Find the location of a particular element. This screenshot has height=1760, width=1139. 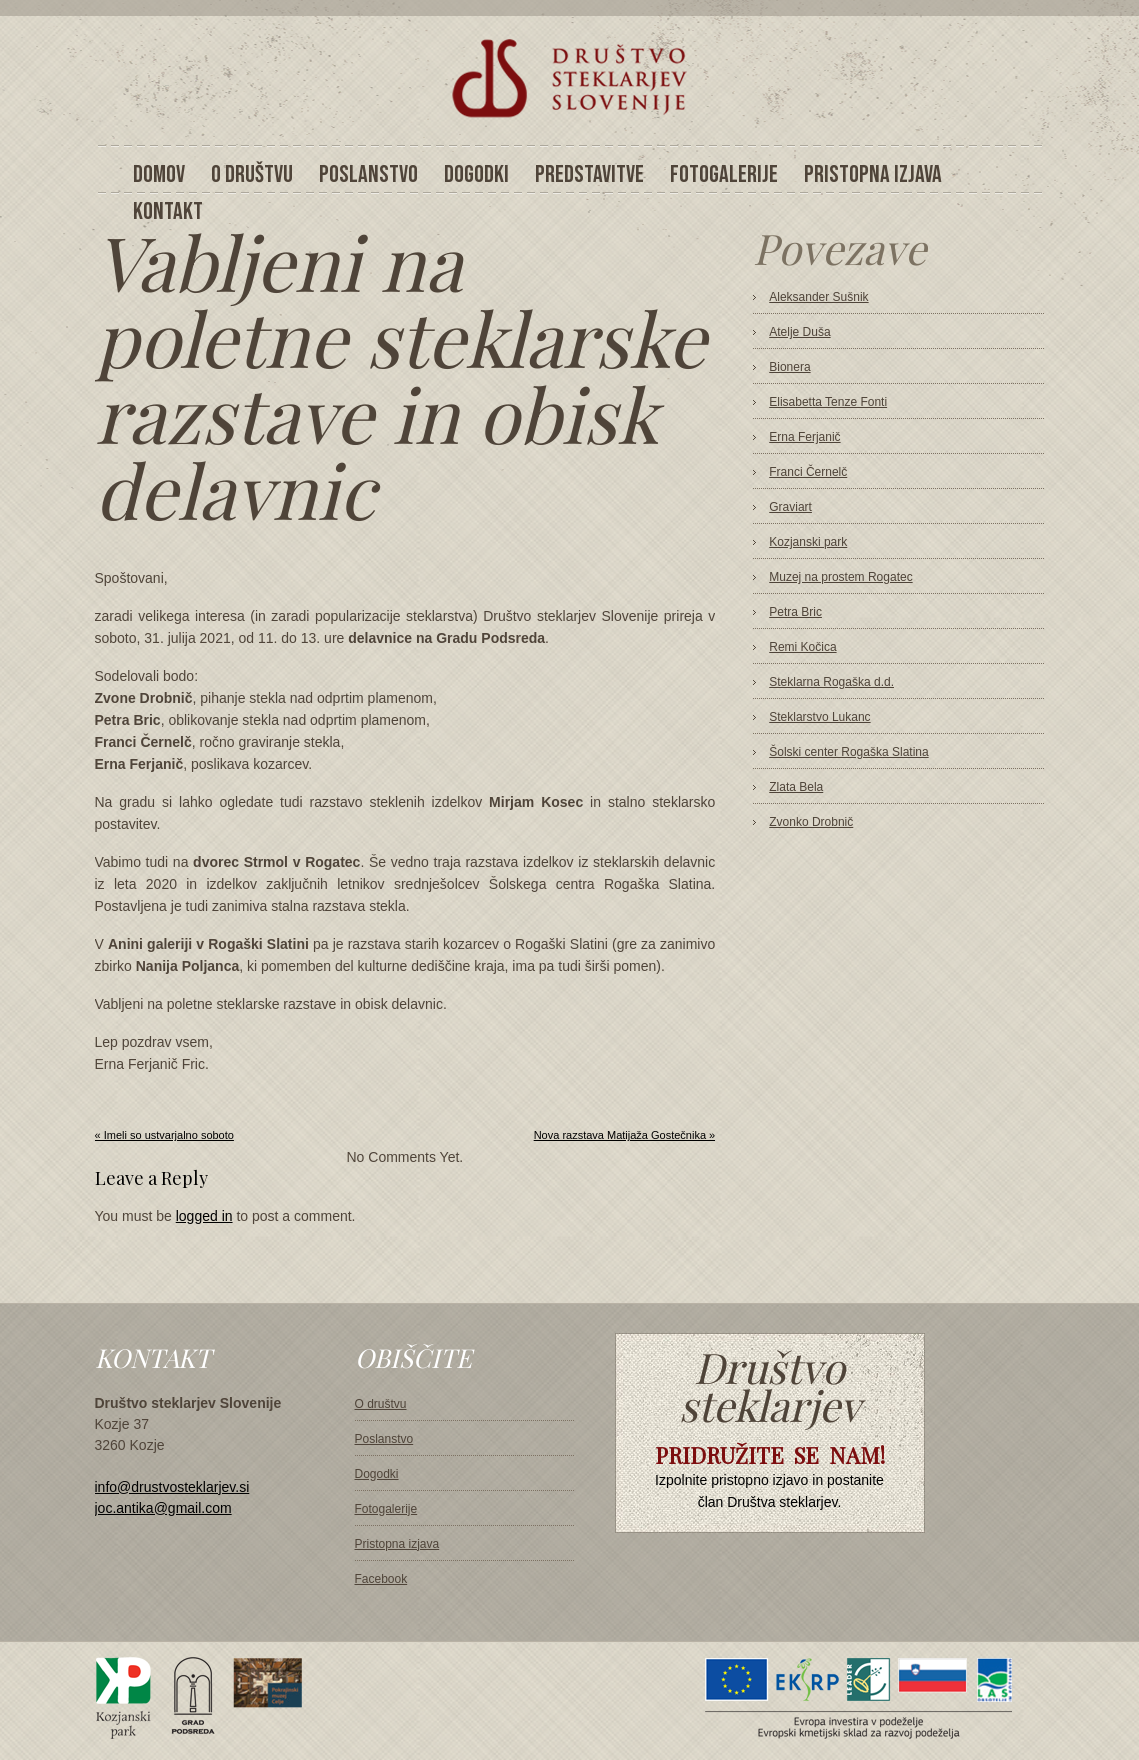

Steklarstvo Lukanc is located at coordinates (819, 717).